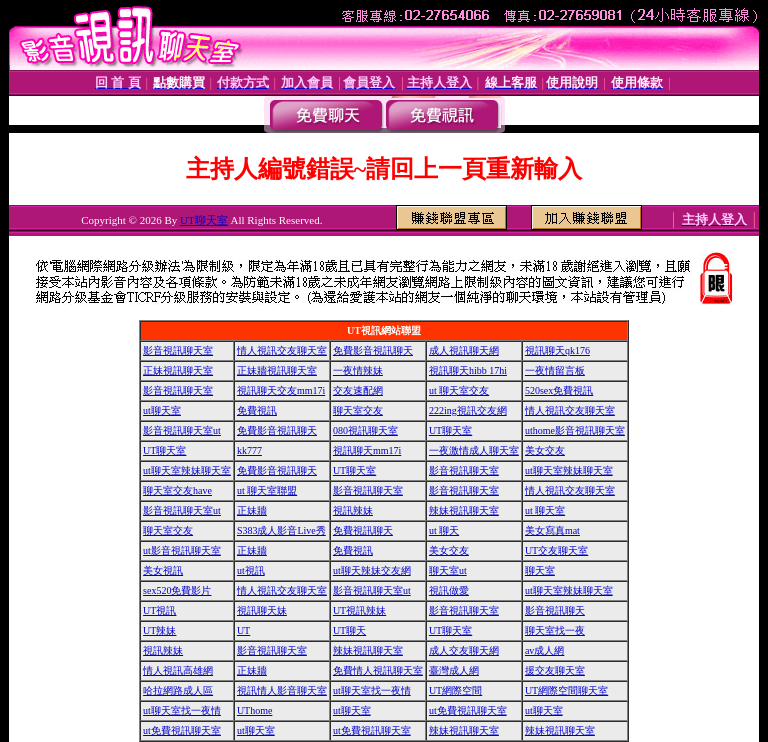 The height and width of the screenshot is (742, 768). Describe the element at coordinates (468, 410) in the screenshot. I see `222ing視訊交友網` at that location.